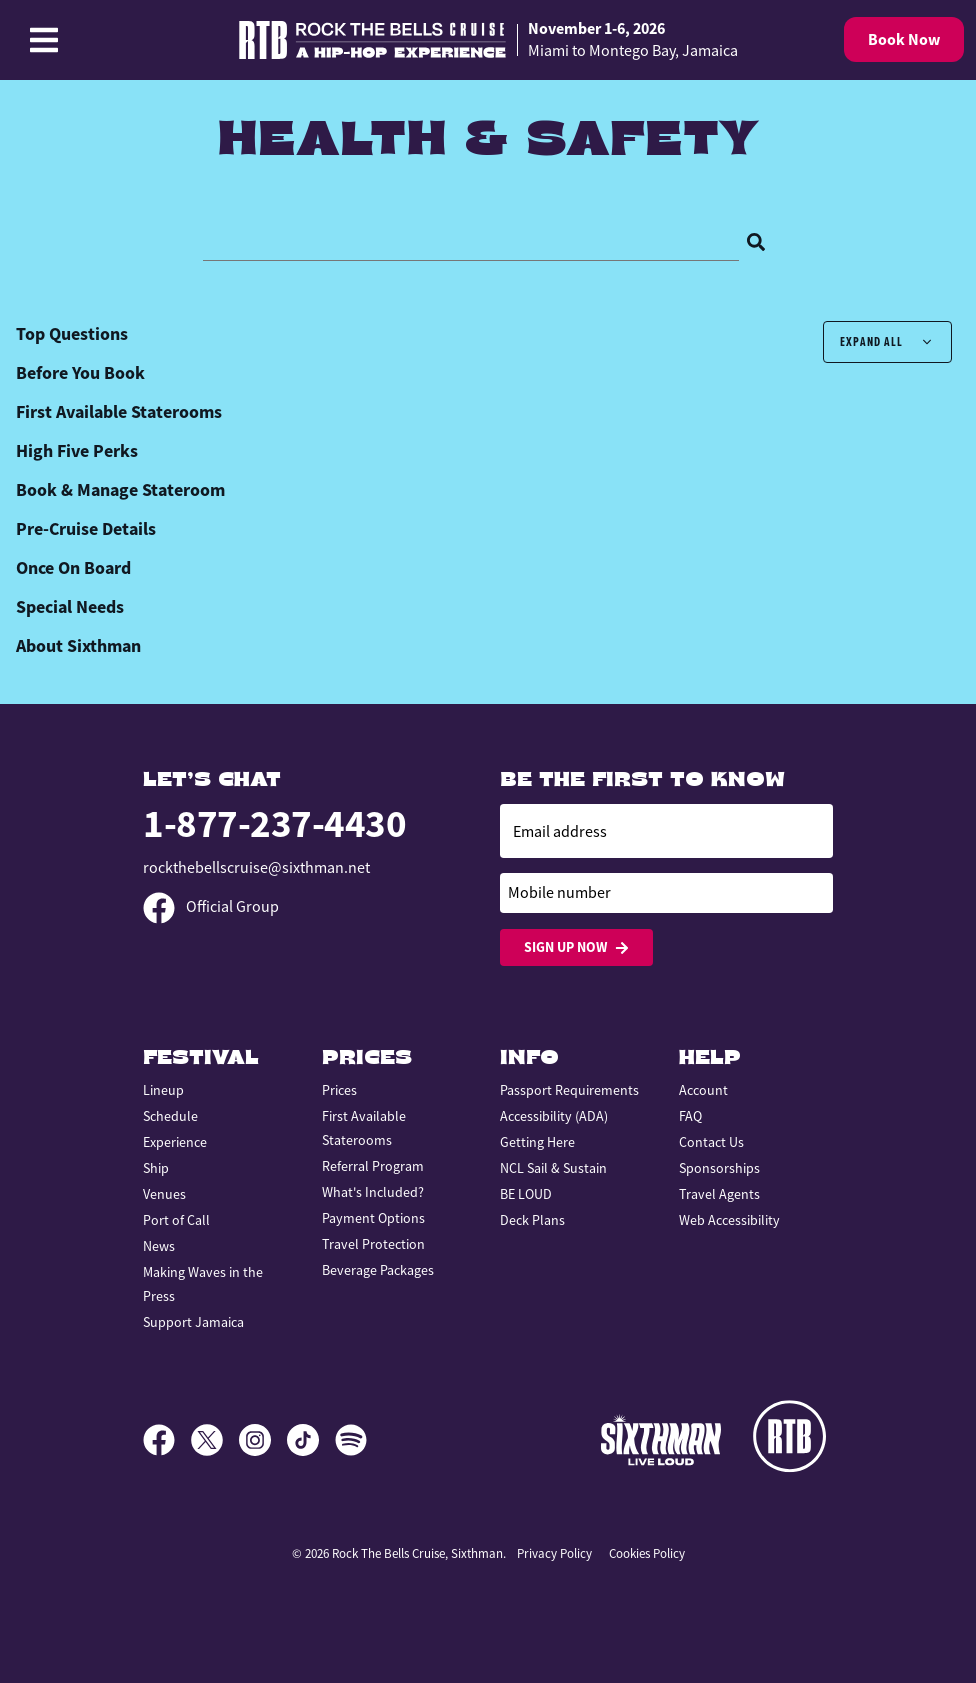  What do you see at coordinates (553, 1168) in the screenshot?
I see `NCL Sail & Sustain` at bounding box center [553, 1168].